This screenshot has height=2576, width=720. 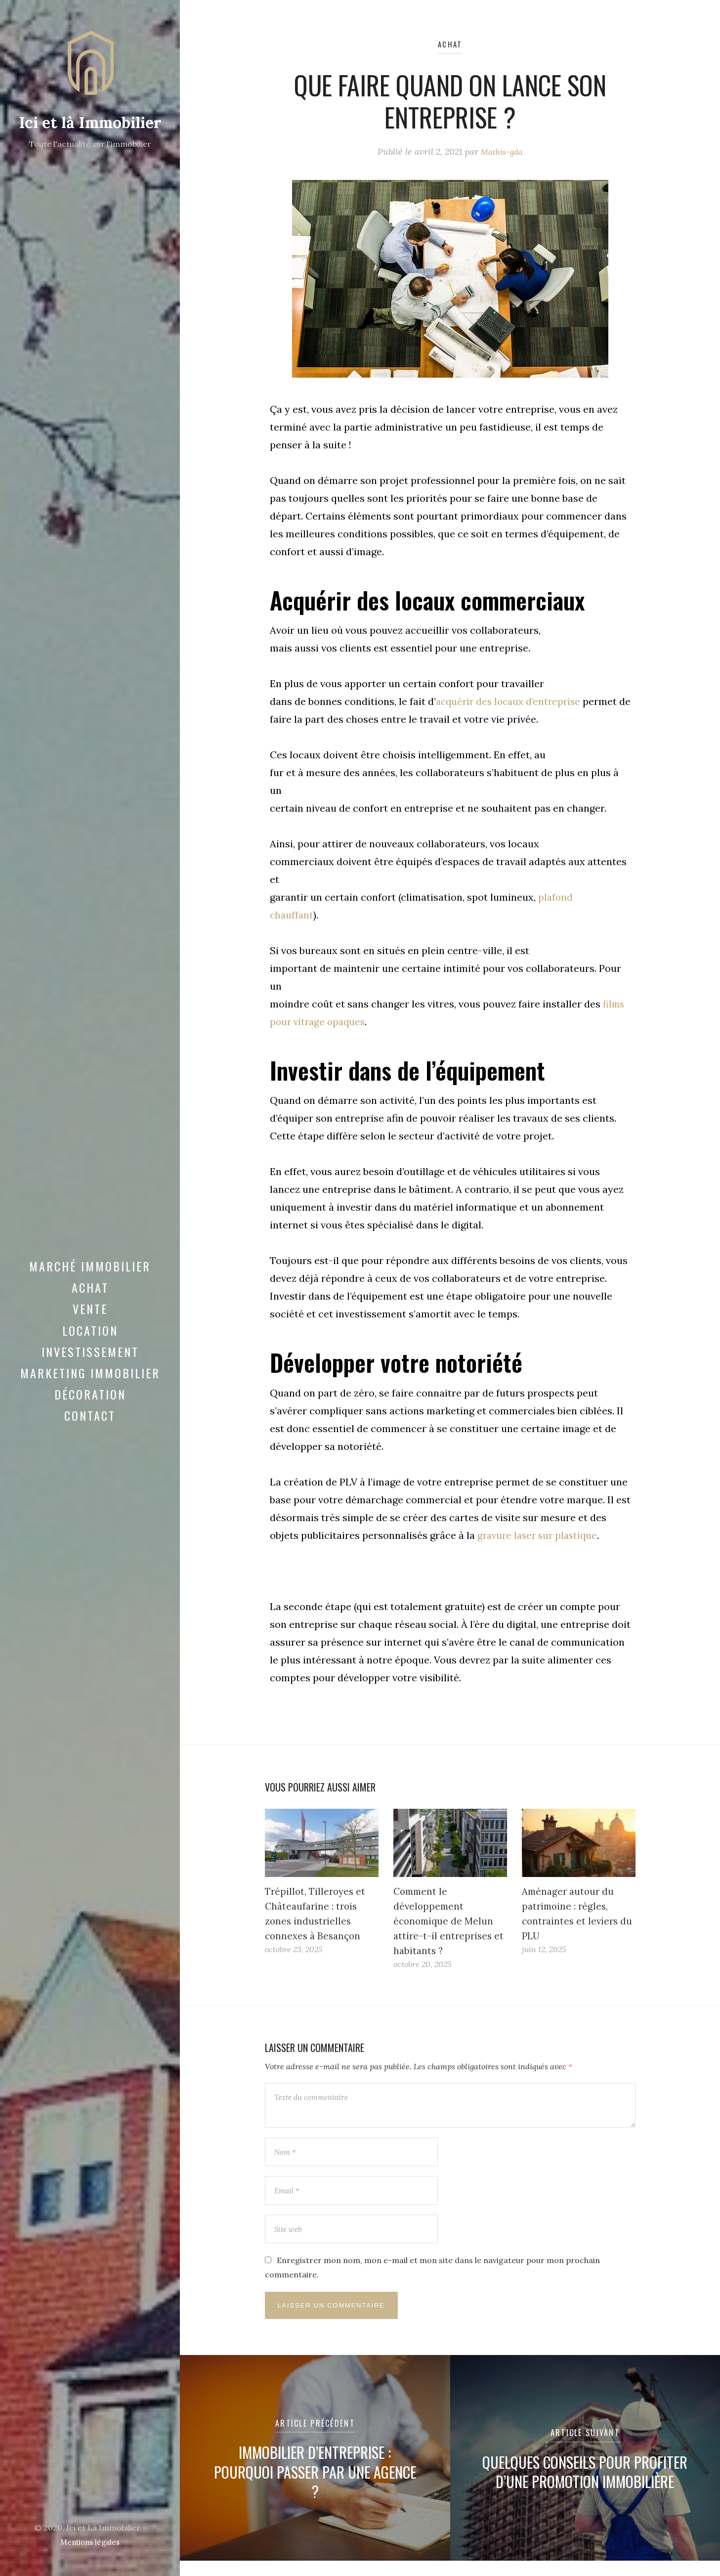 I want to click on Marché immobilier, so click(x=90, y=1278).